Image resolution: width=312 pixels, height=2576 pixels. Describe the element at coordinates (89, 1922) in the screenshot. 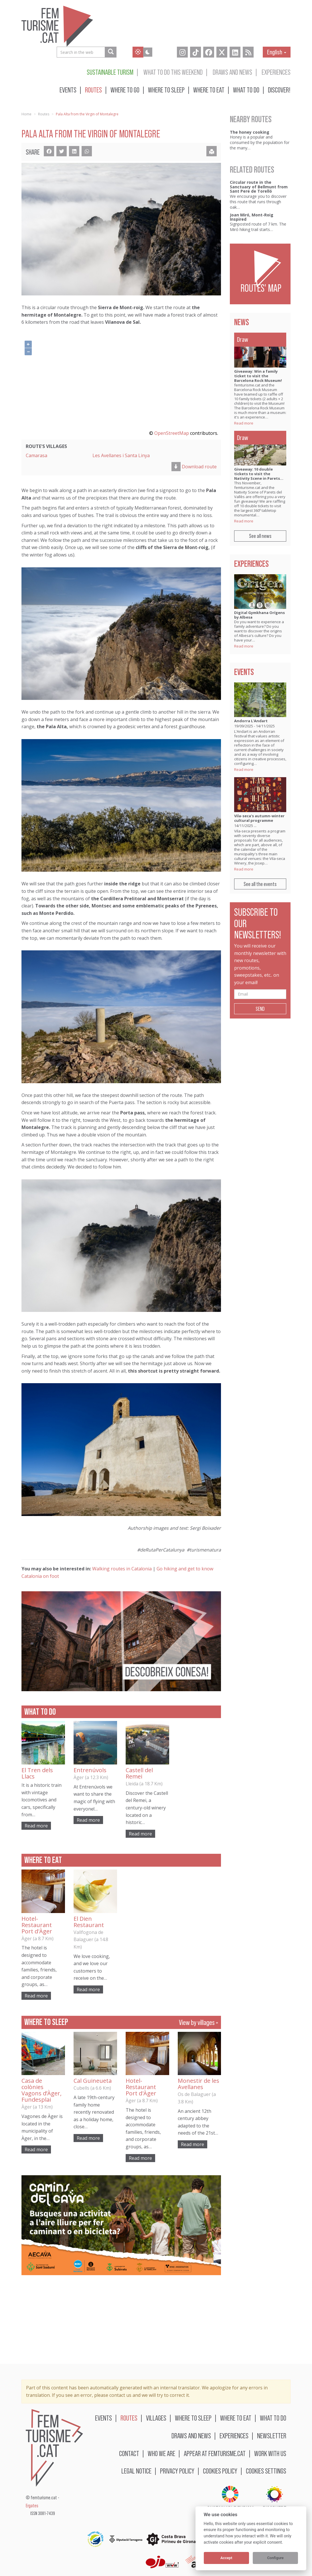

I see `El Dien Restaurant` at that location.